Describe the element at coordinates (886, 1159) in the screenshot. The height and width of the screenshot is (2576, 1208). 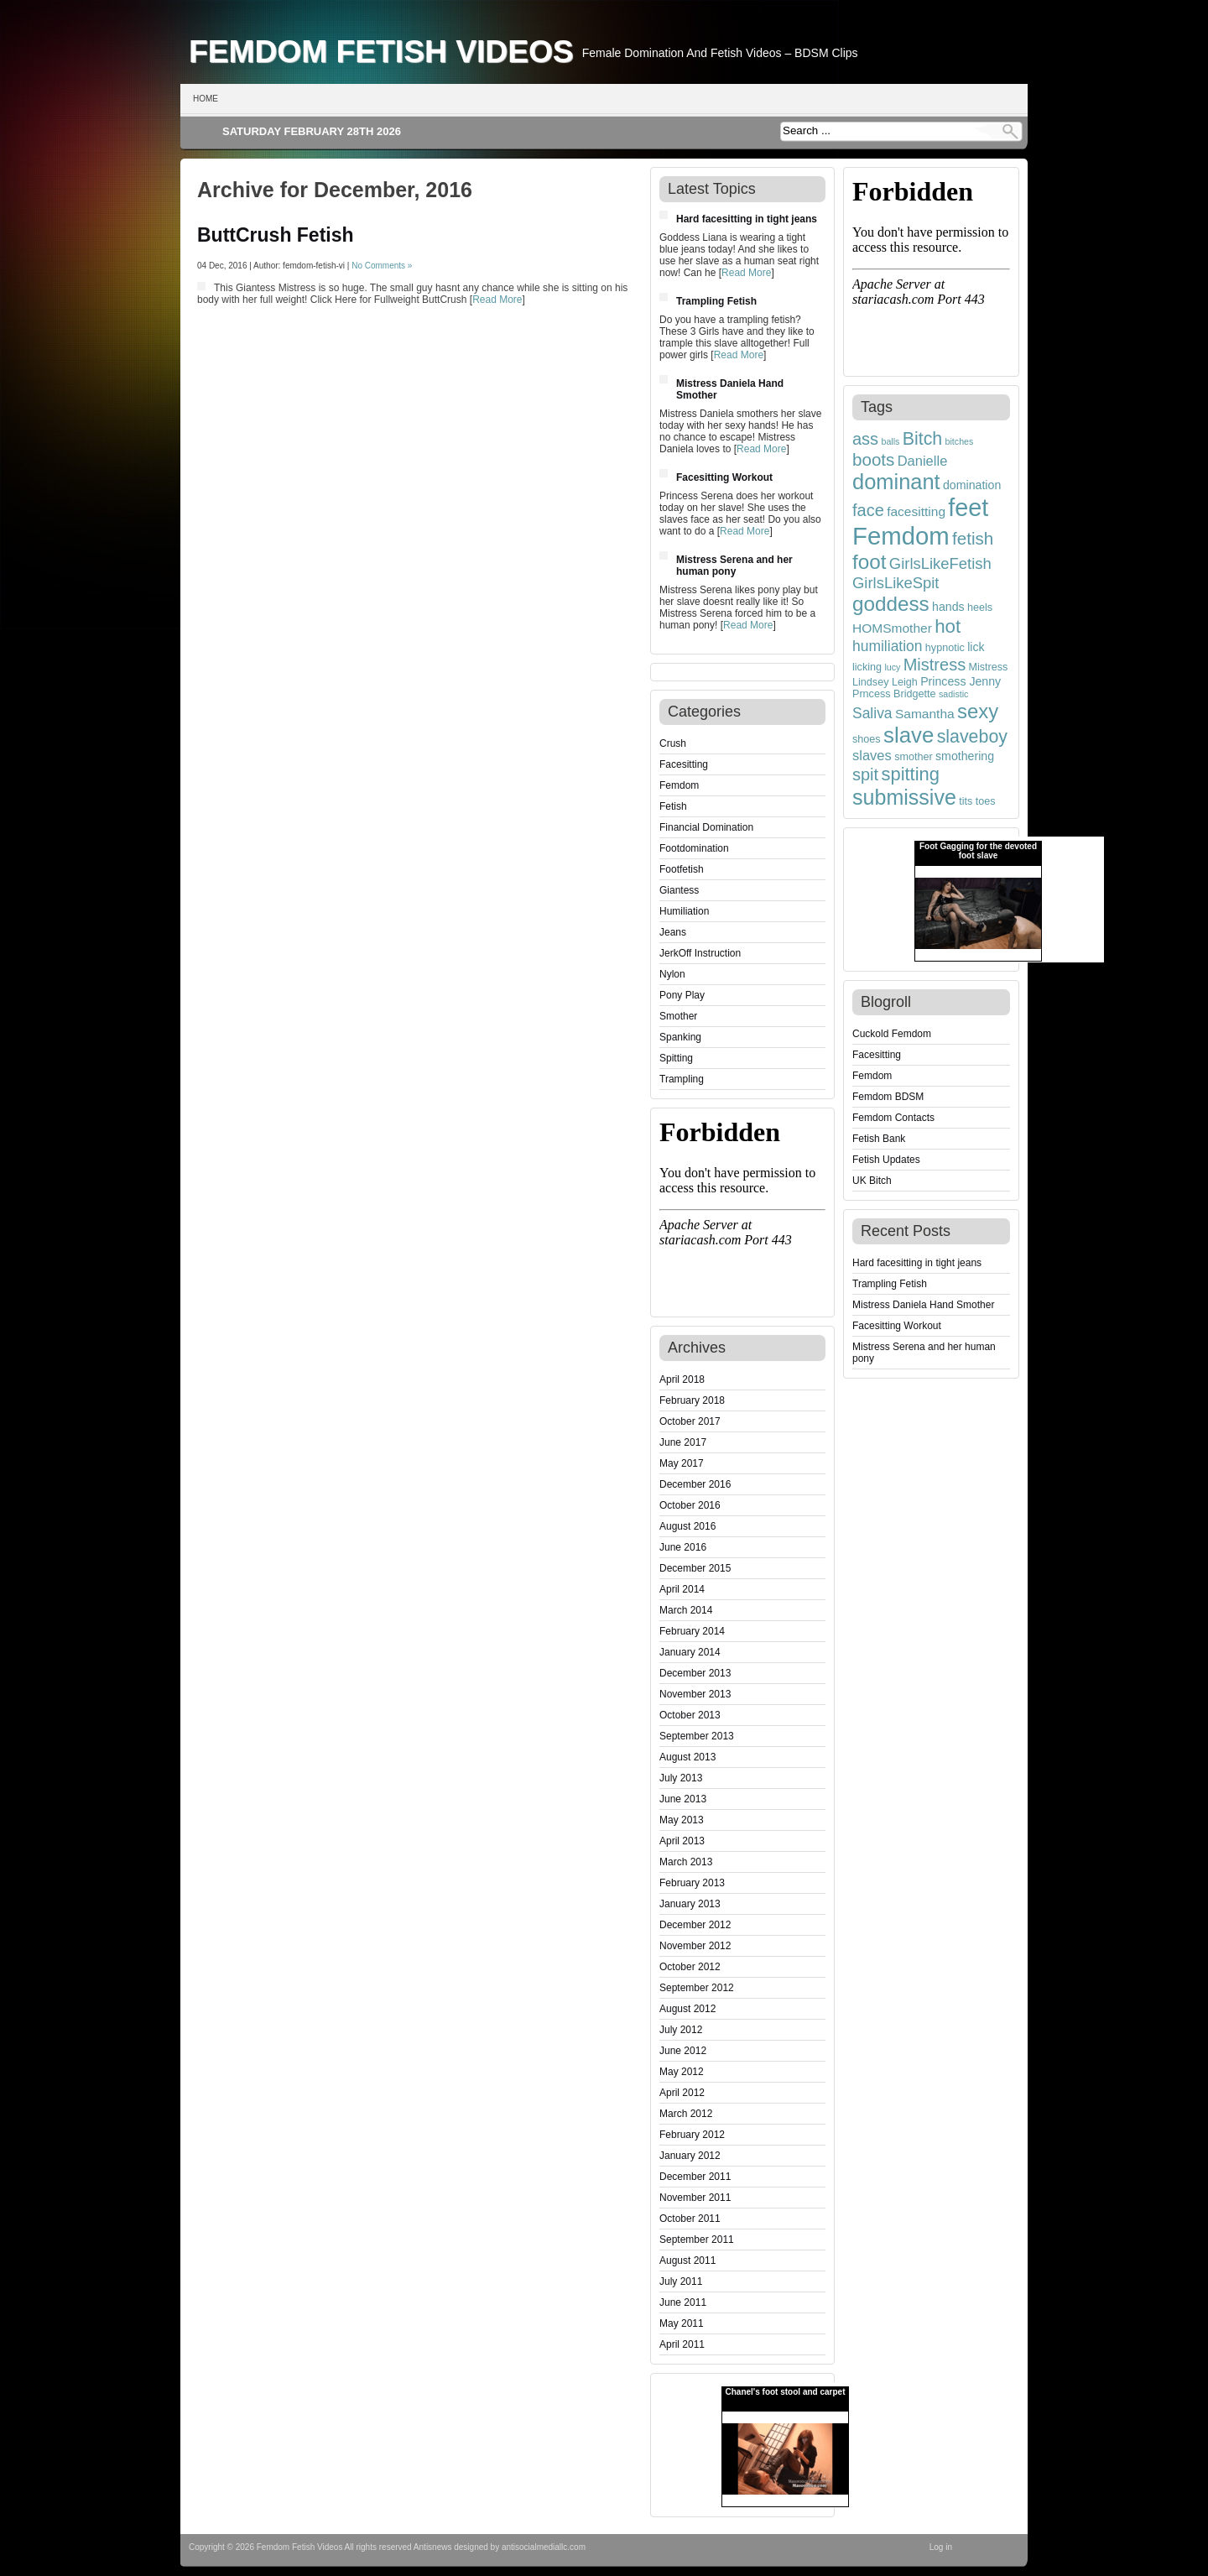
I see `Fetish Updates` at that location.